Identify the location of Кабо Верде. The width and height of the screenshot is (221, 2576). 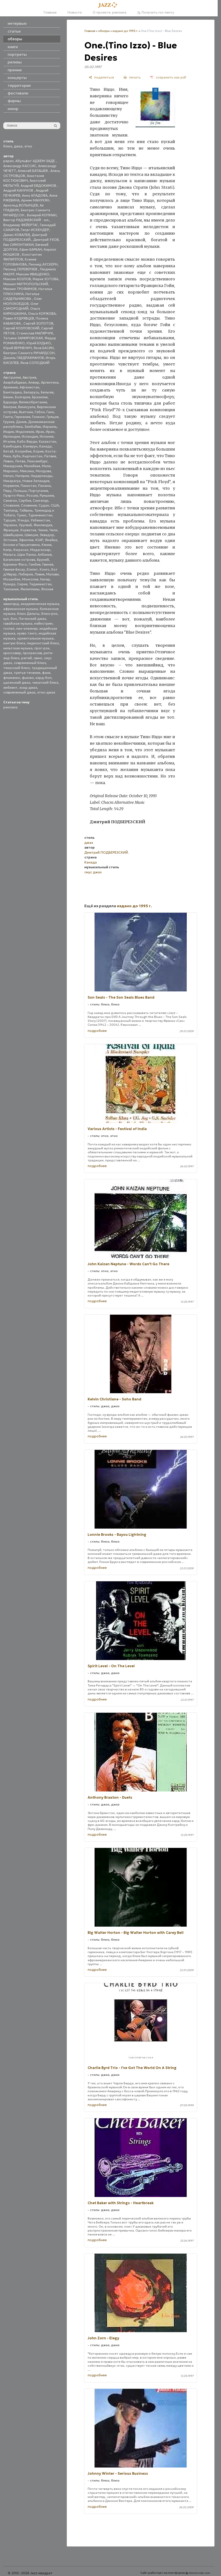
(27, 441).